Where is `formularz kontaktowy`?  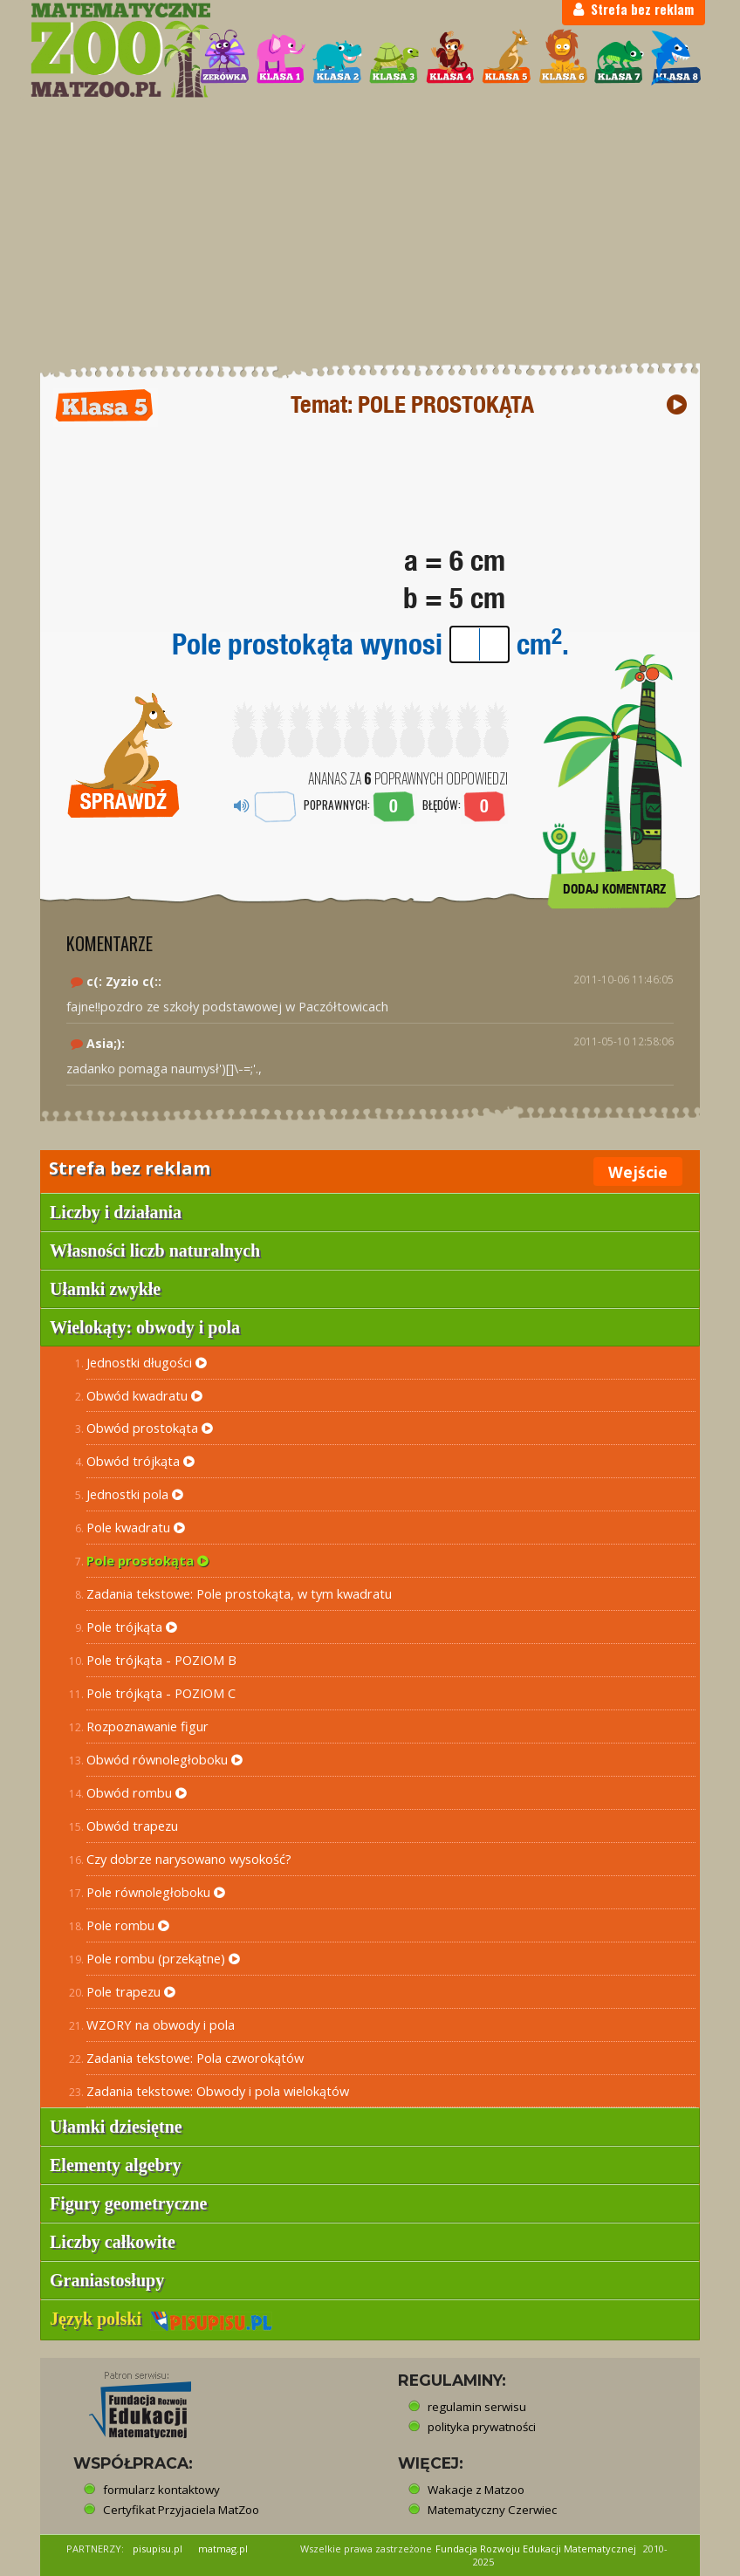
formularz kontaktowy is located at coordinates (161, 2489).